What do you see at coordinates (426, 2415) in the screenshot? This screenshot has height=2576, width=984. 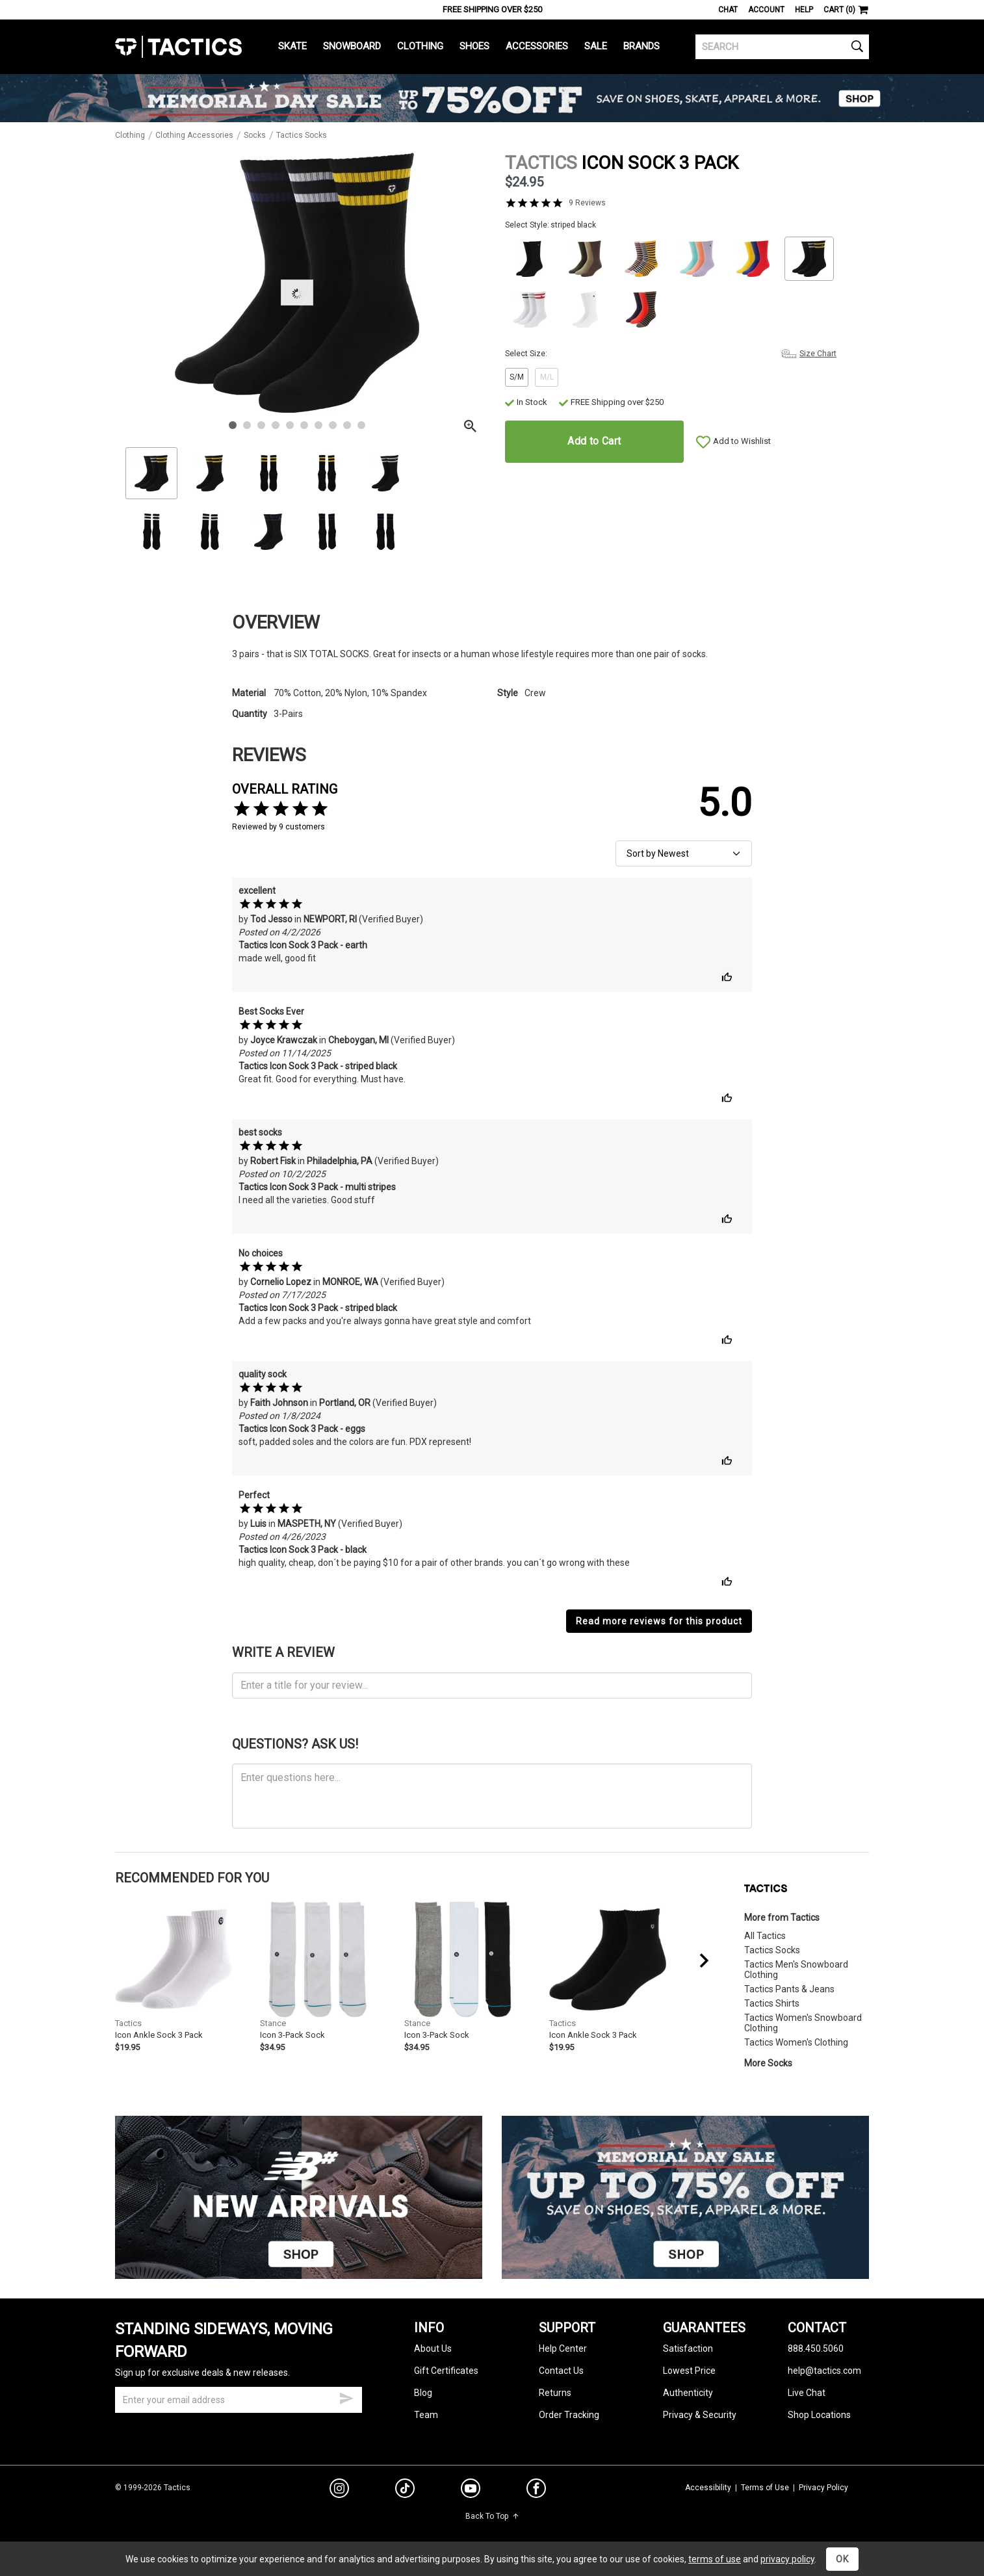 I see `Team` at bounding box center [426, 2415].